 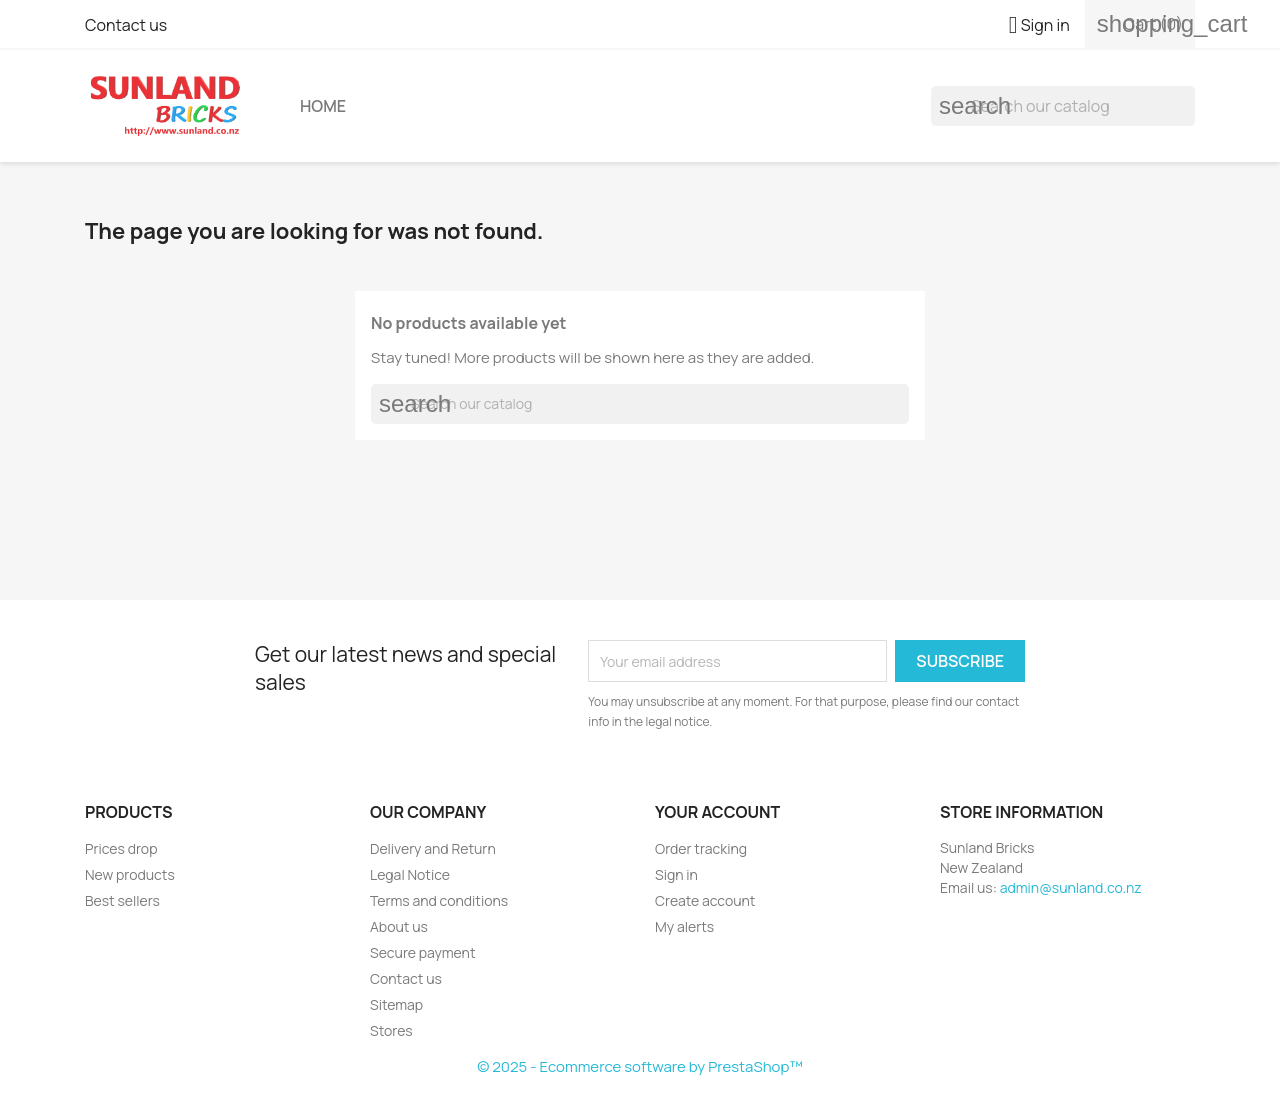 What do you see at coordinates (705, 900) in the screenshot?
I see `Create account` at bounding box center [705, 900].